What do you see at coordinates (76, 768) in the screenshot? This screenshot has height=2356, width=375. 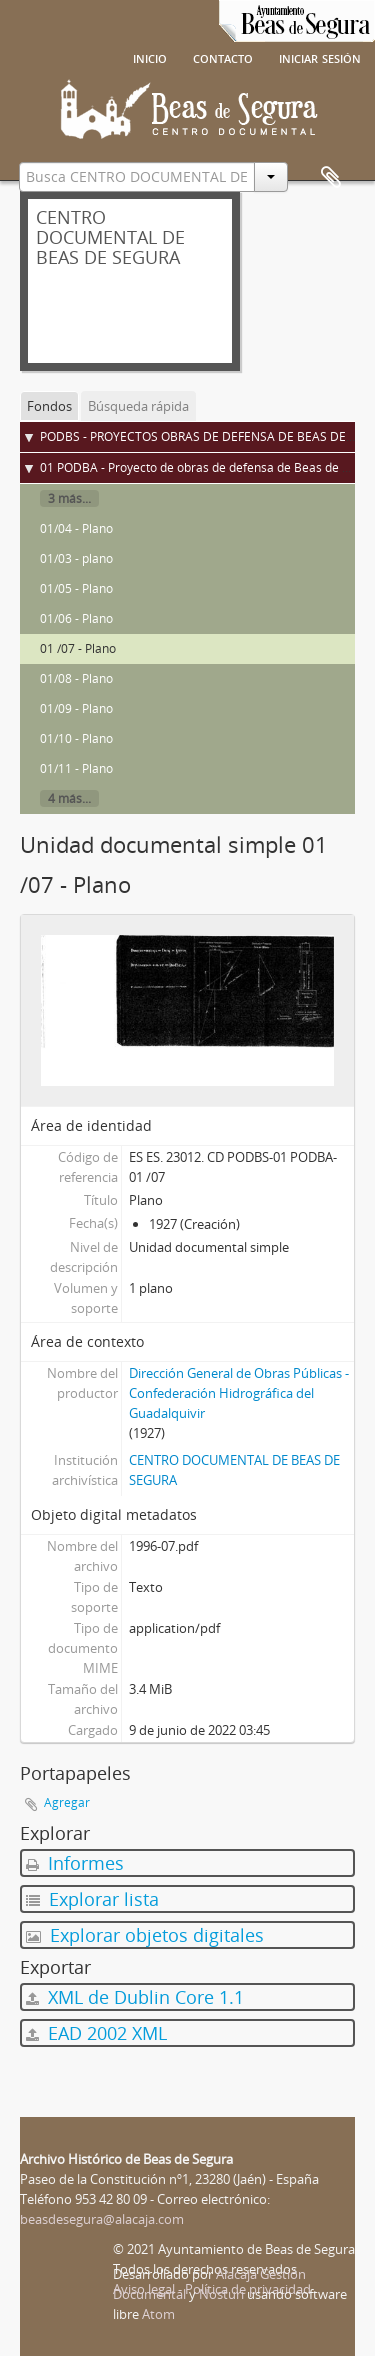 I see `01/11 - Plano` at bounding box center [76, 768].